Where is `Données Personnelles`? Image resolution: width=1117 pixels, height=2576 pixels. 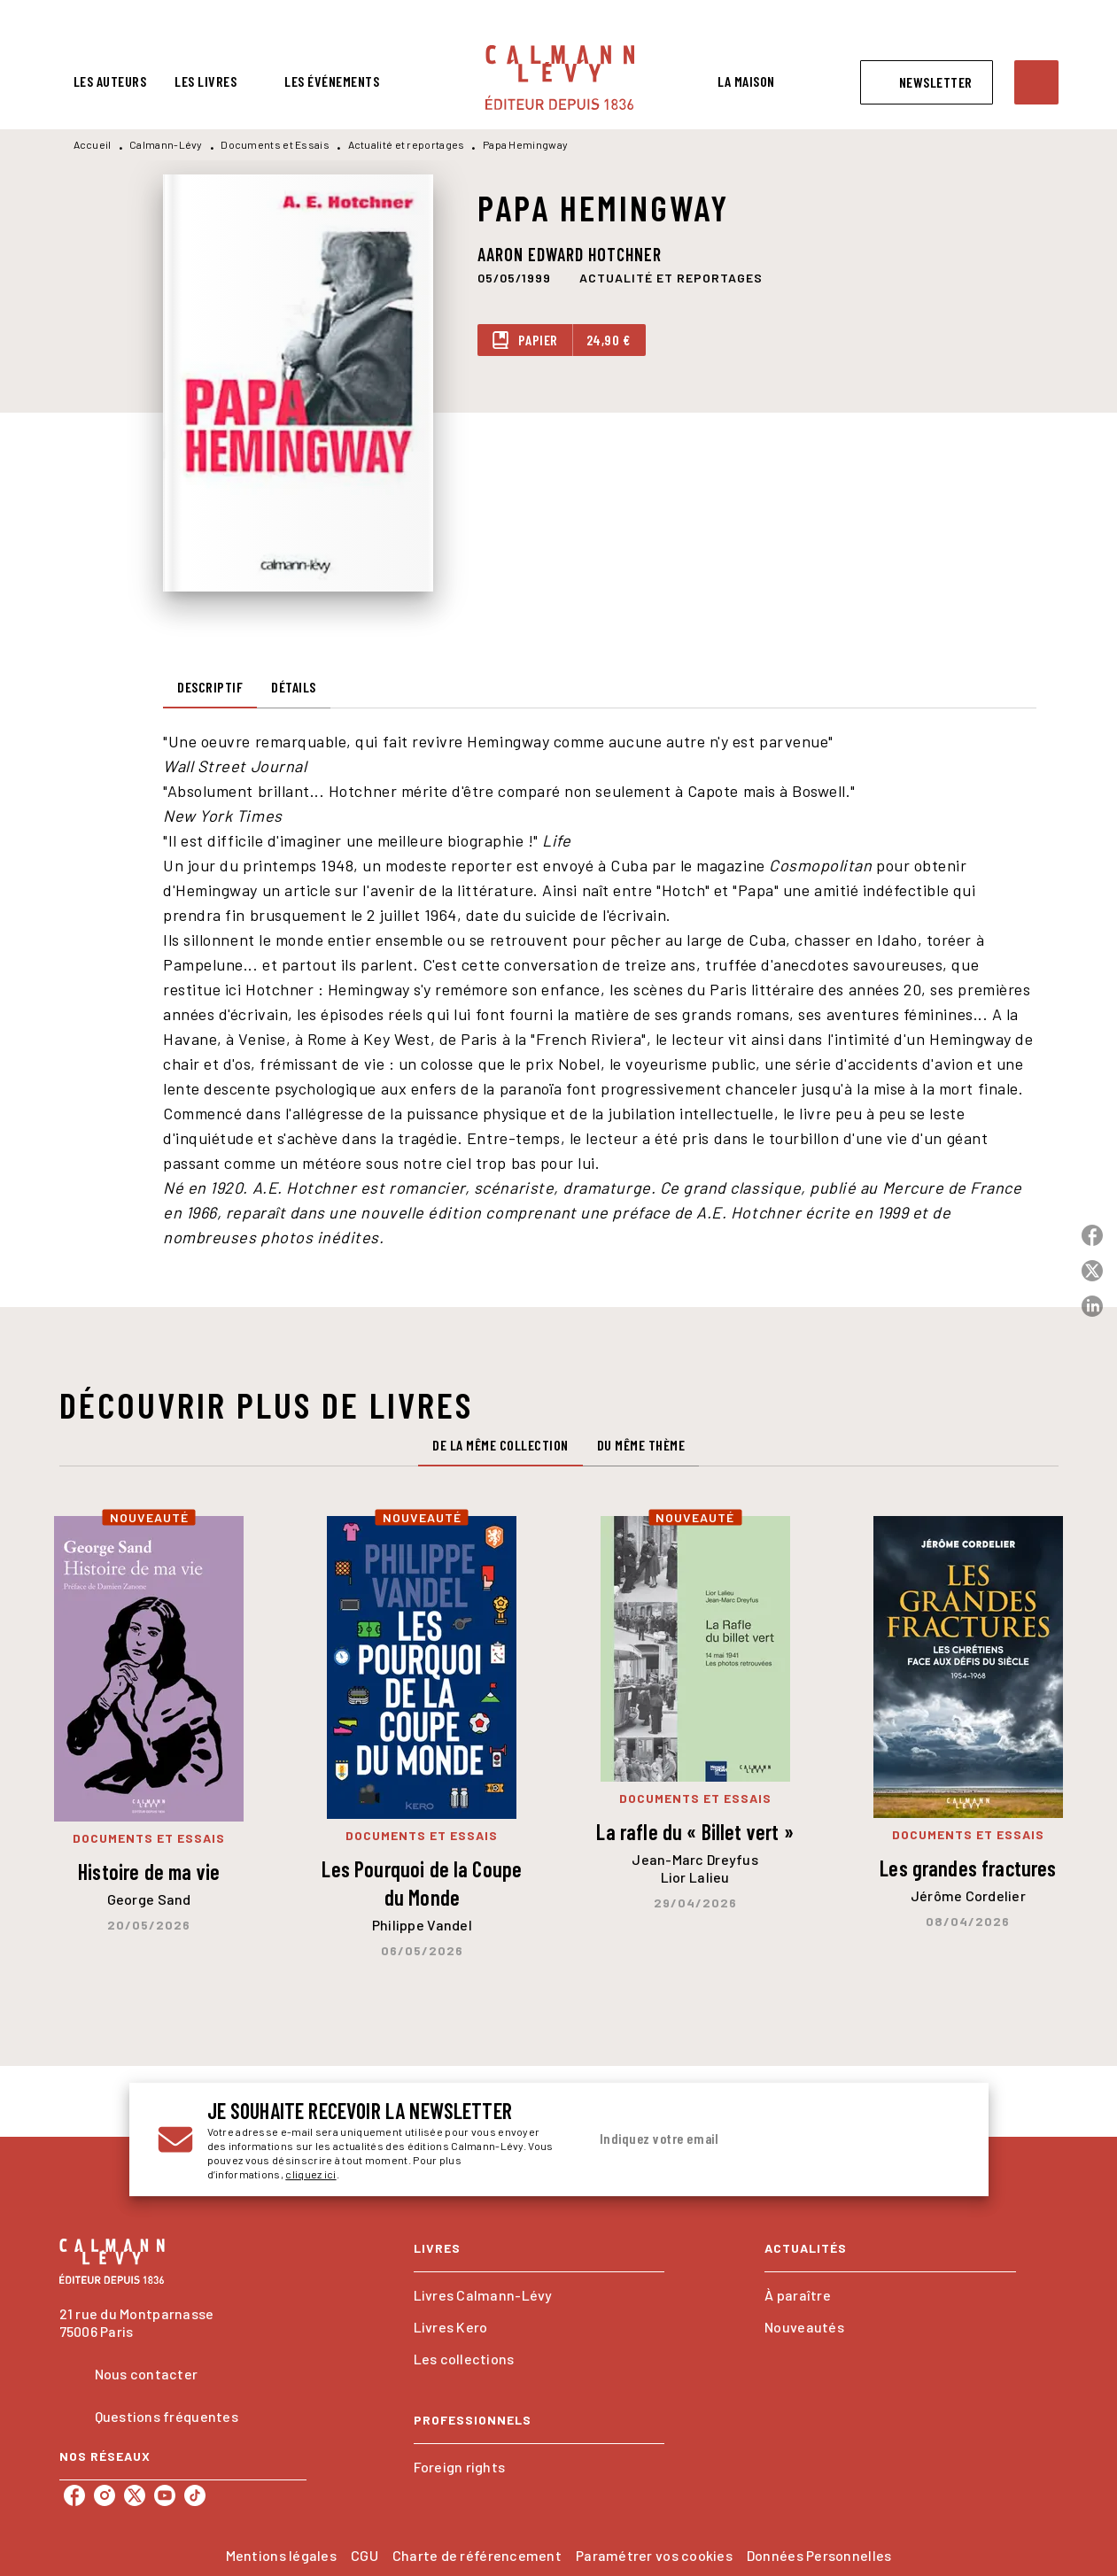
Données Personnelles is located at coordinates (819, 2555).